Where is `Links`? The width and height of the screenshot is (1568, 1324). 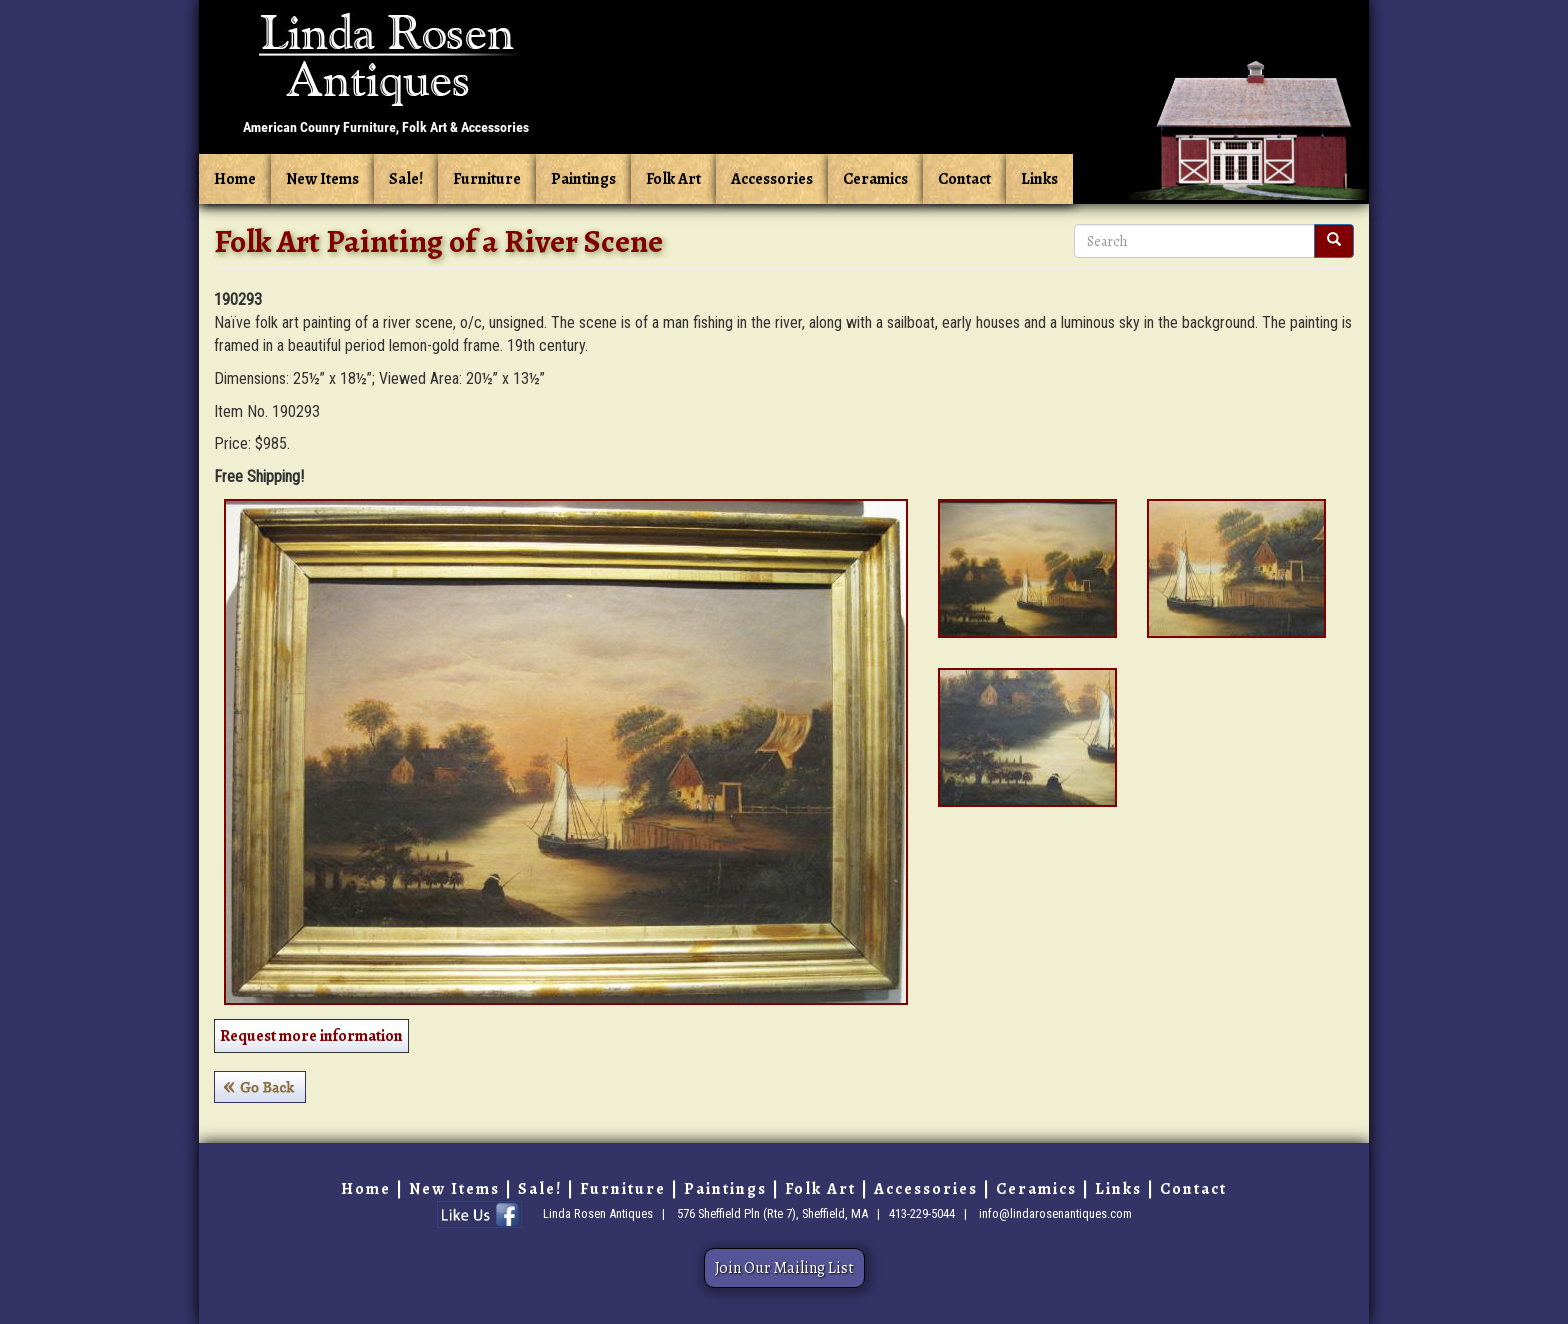
Links is located at coordinates (1039, 179).